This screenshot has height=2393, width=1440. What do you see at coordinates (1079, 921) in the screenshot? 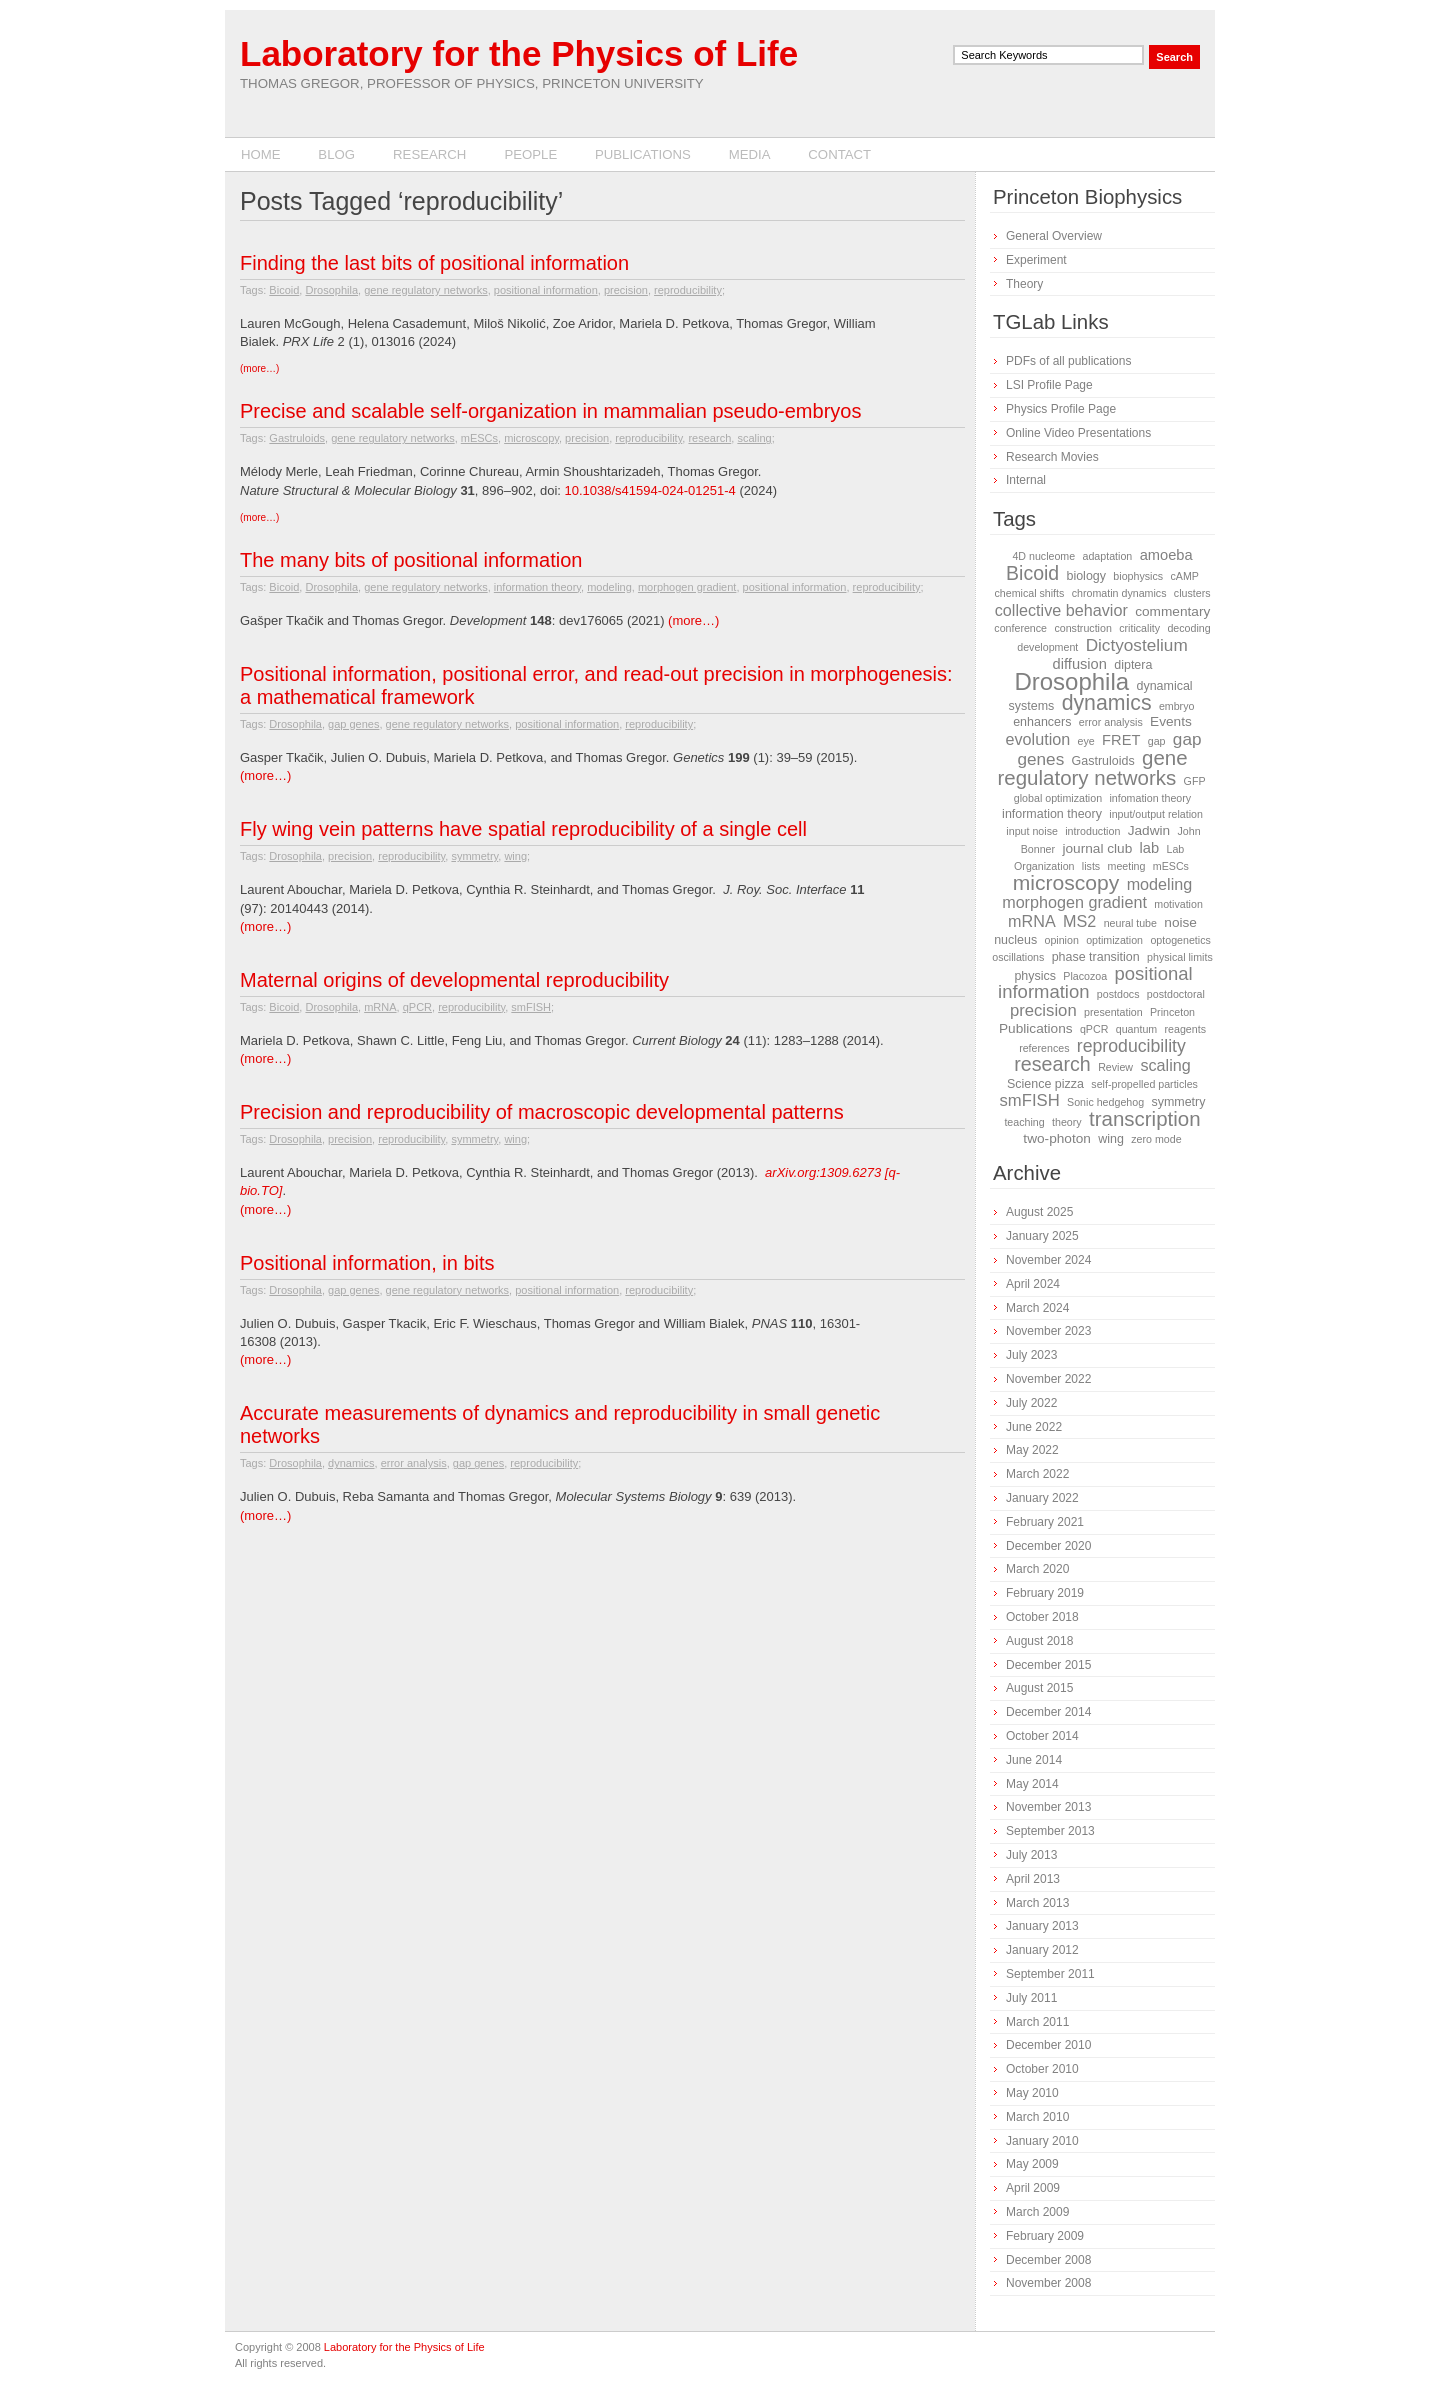
I see `MS2 [MS2 (6 items)]` at bounding box center [1079, 921].